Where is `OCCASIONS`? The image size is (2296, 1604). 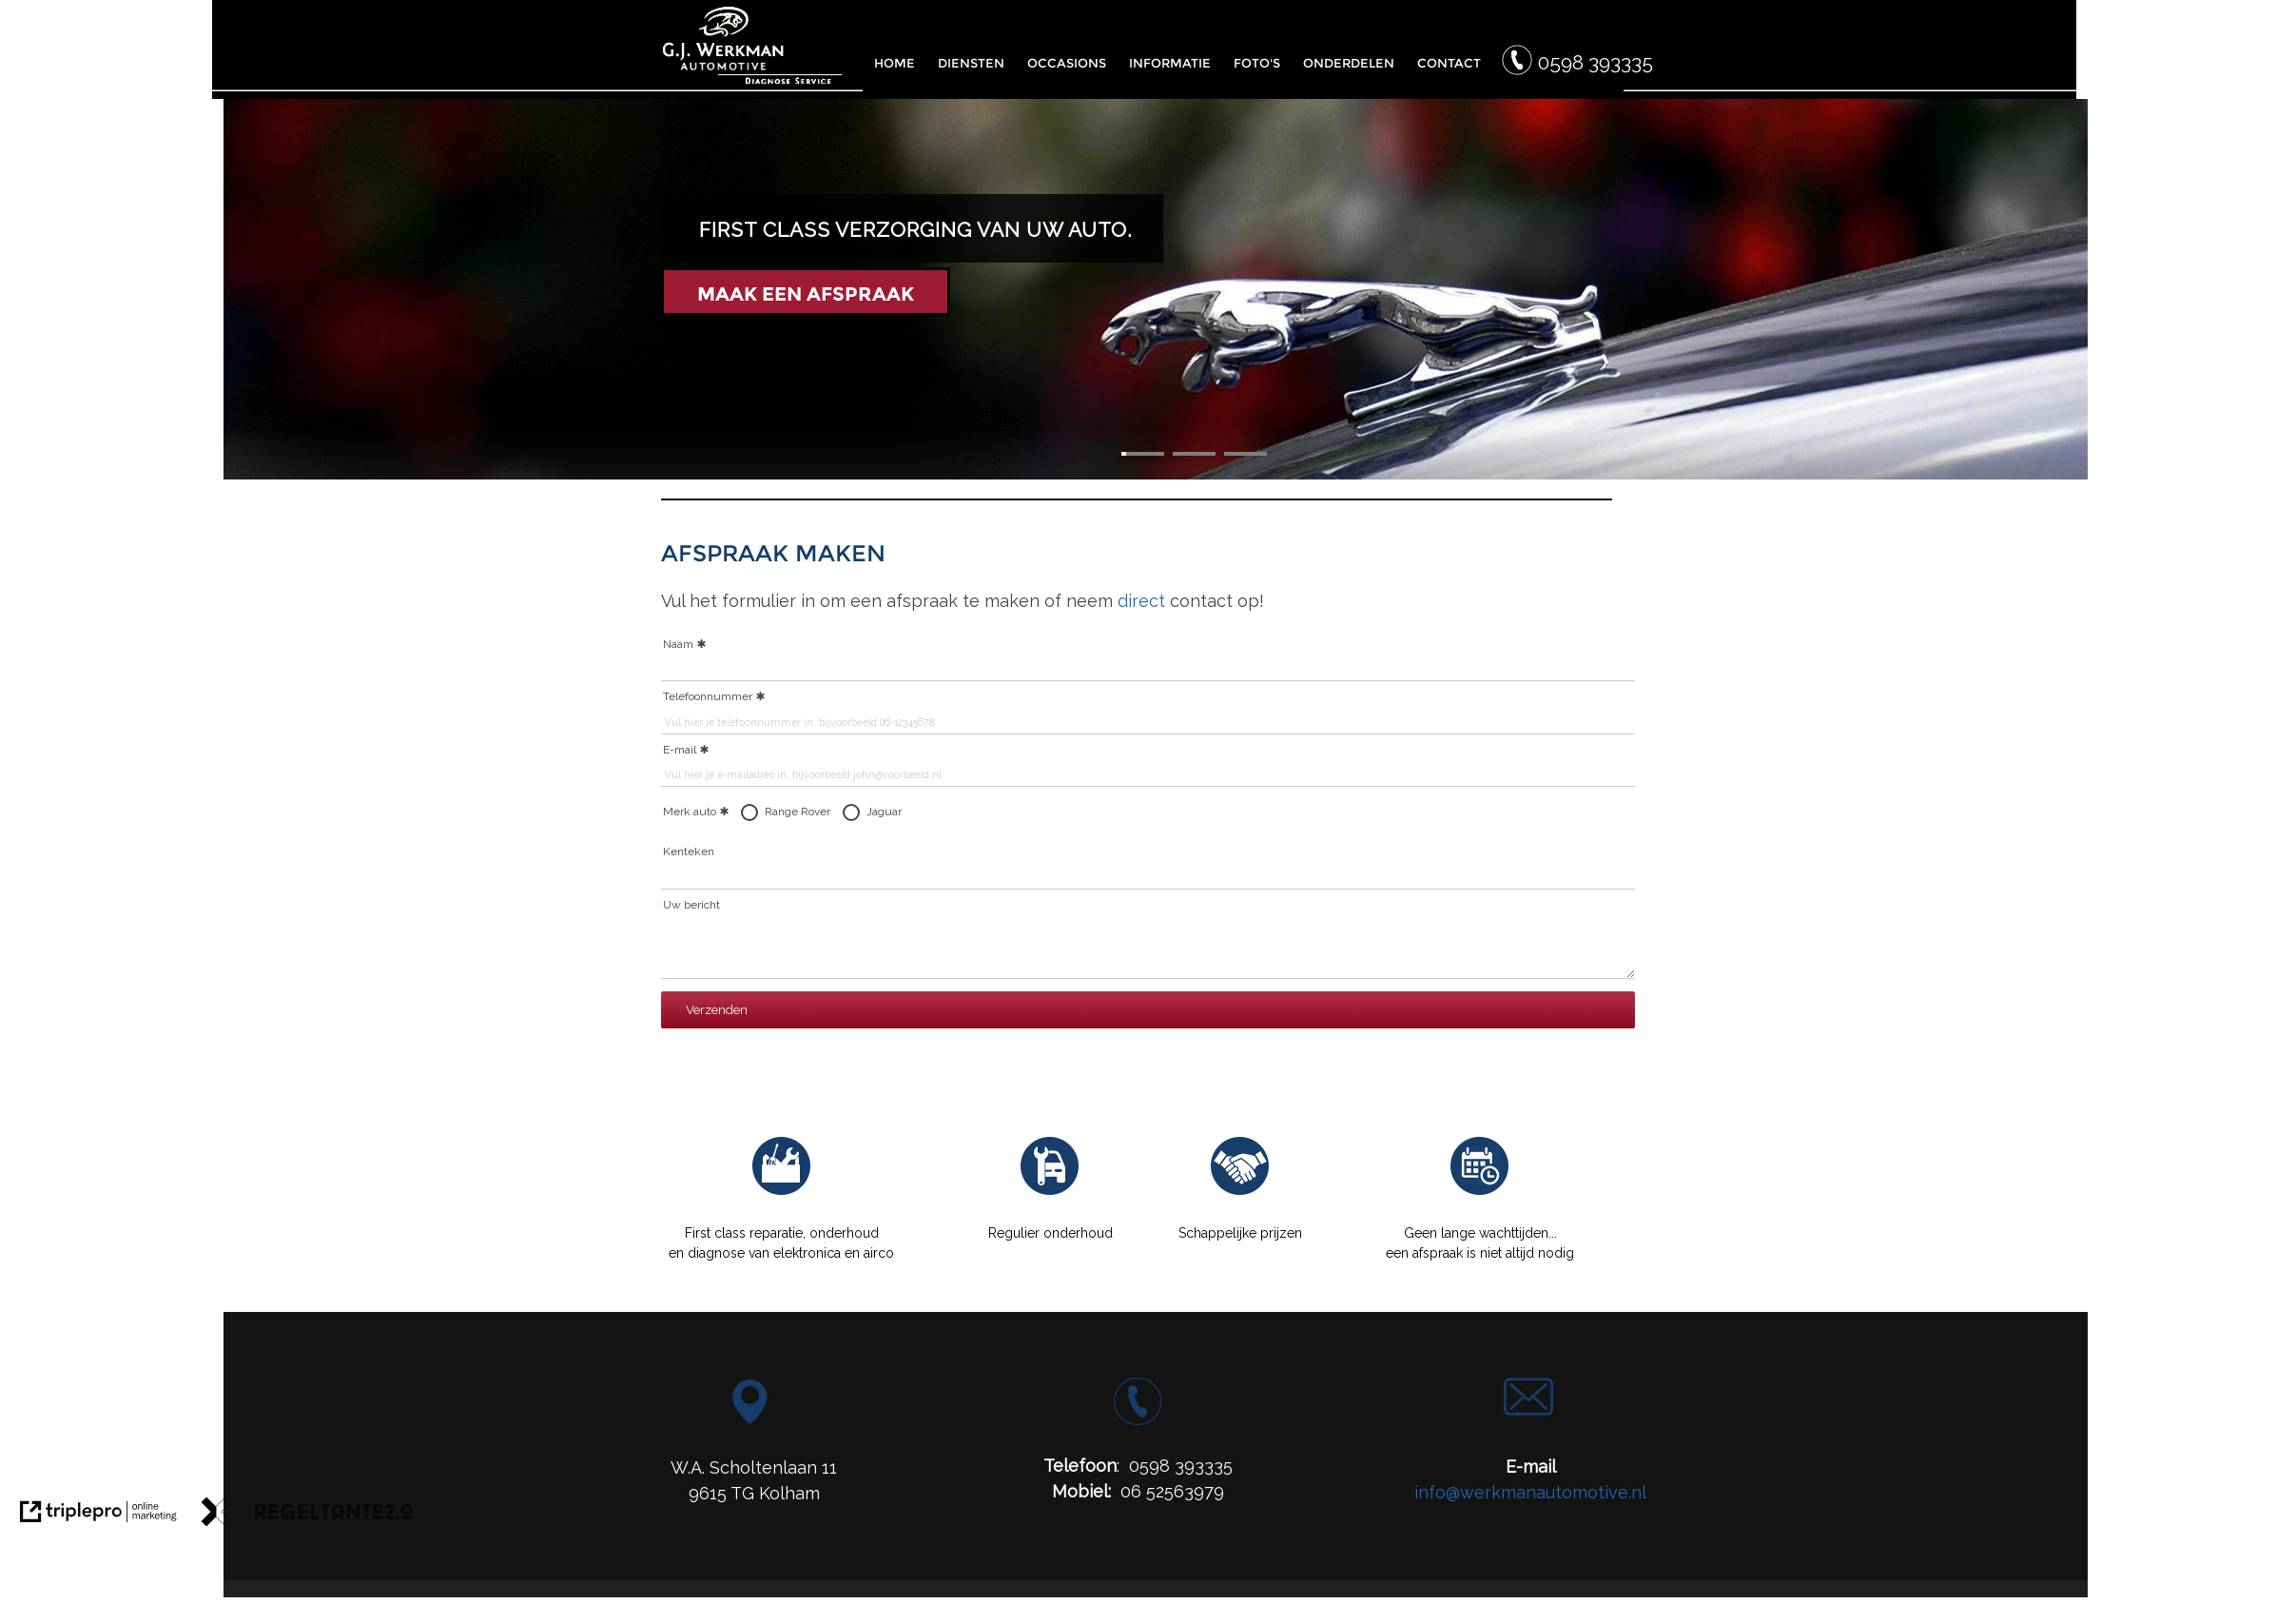
OCCASIONS is located at coordinates (1066, 62).